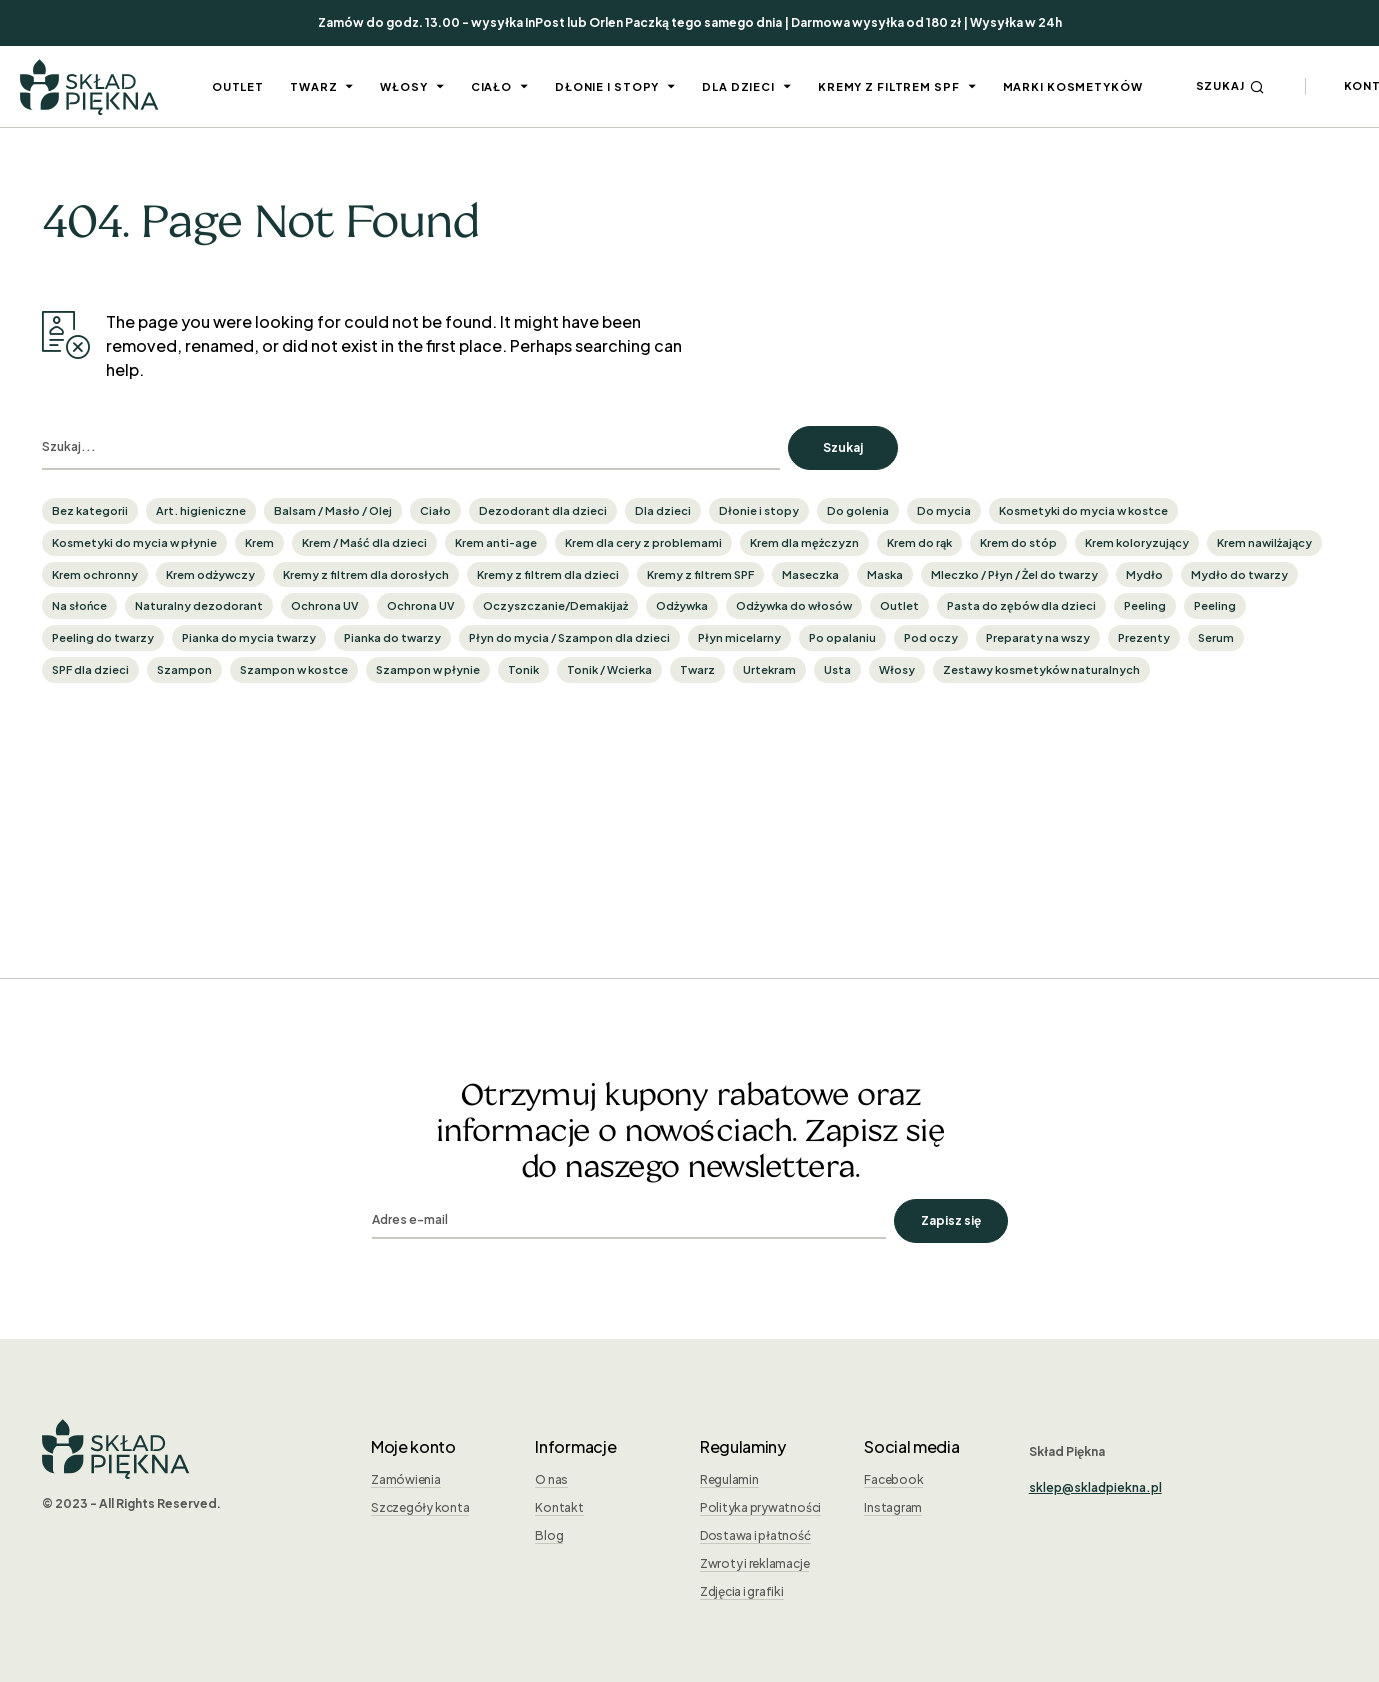  Describe the element at coordinates (325, 605) in the screenshot. I see `Ochrona UV` at that location.